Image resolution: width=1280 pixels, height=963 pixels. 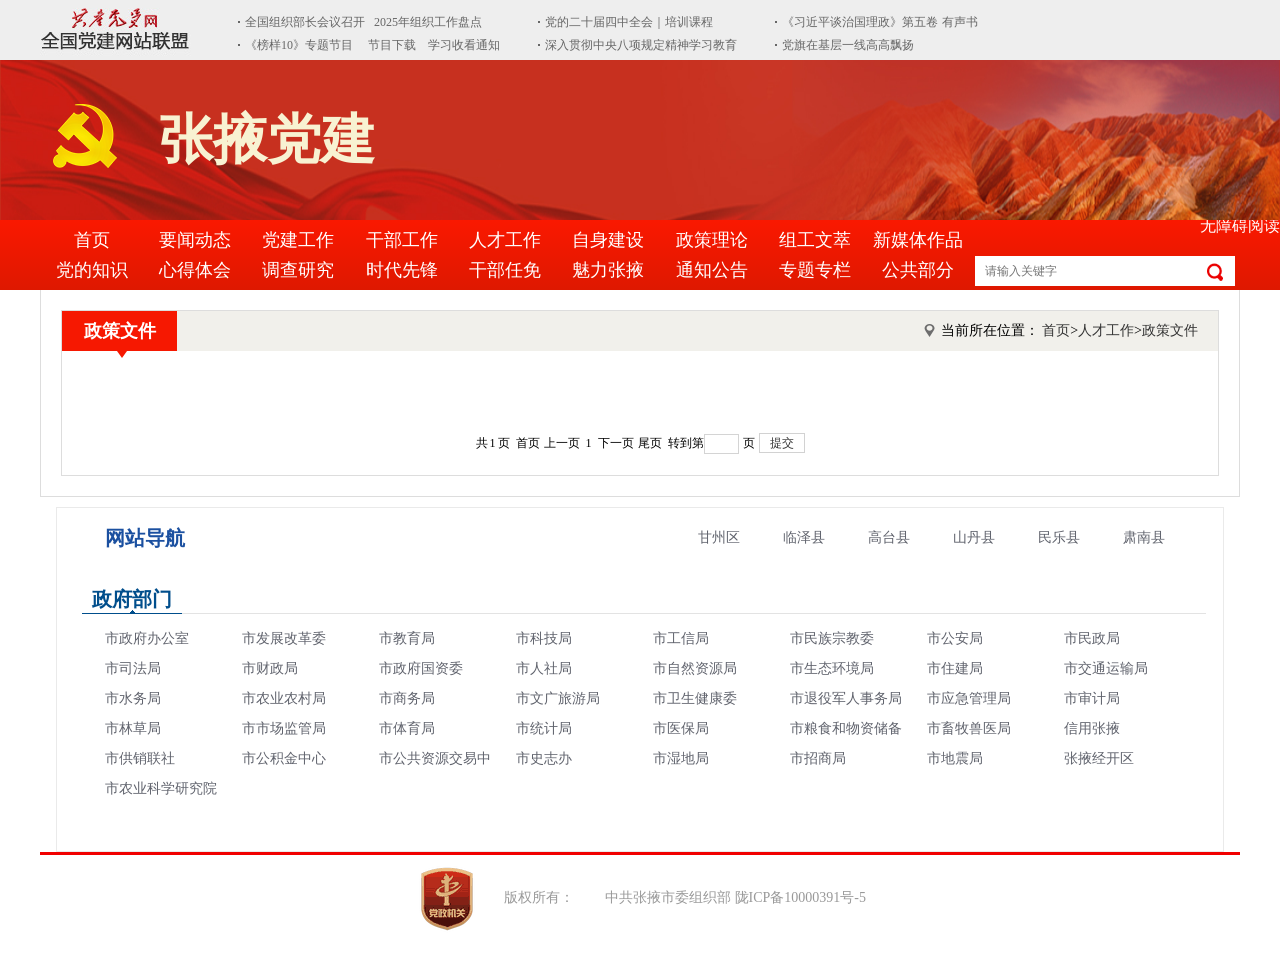 What do you see at coordinates (1092, 728) in the screenshot?
I see `信用张掖` at bounding box center [1092, 728].